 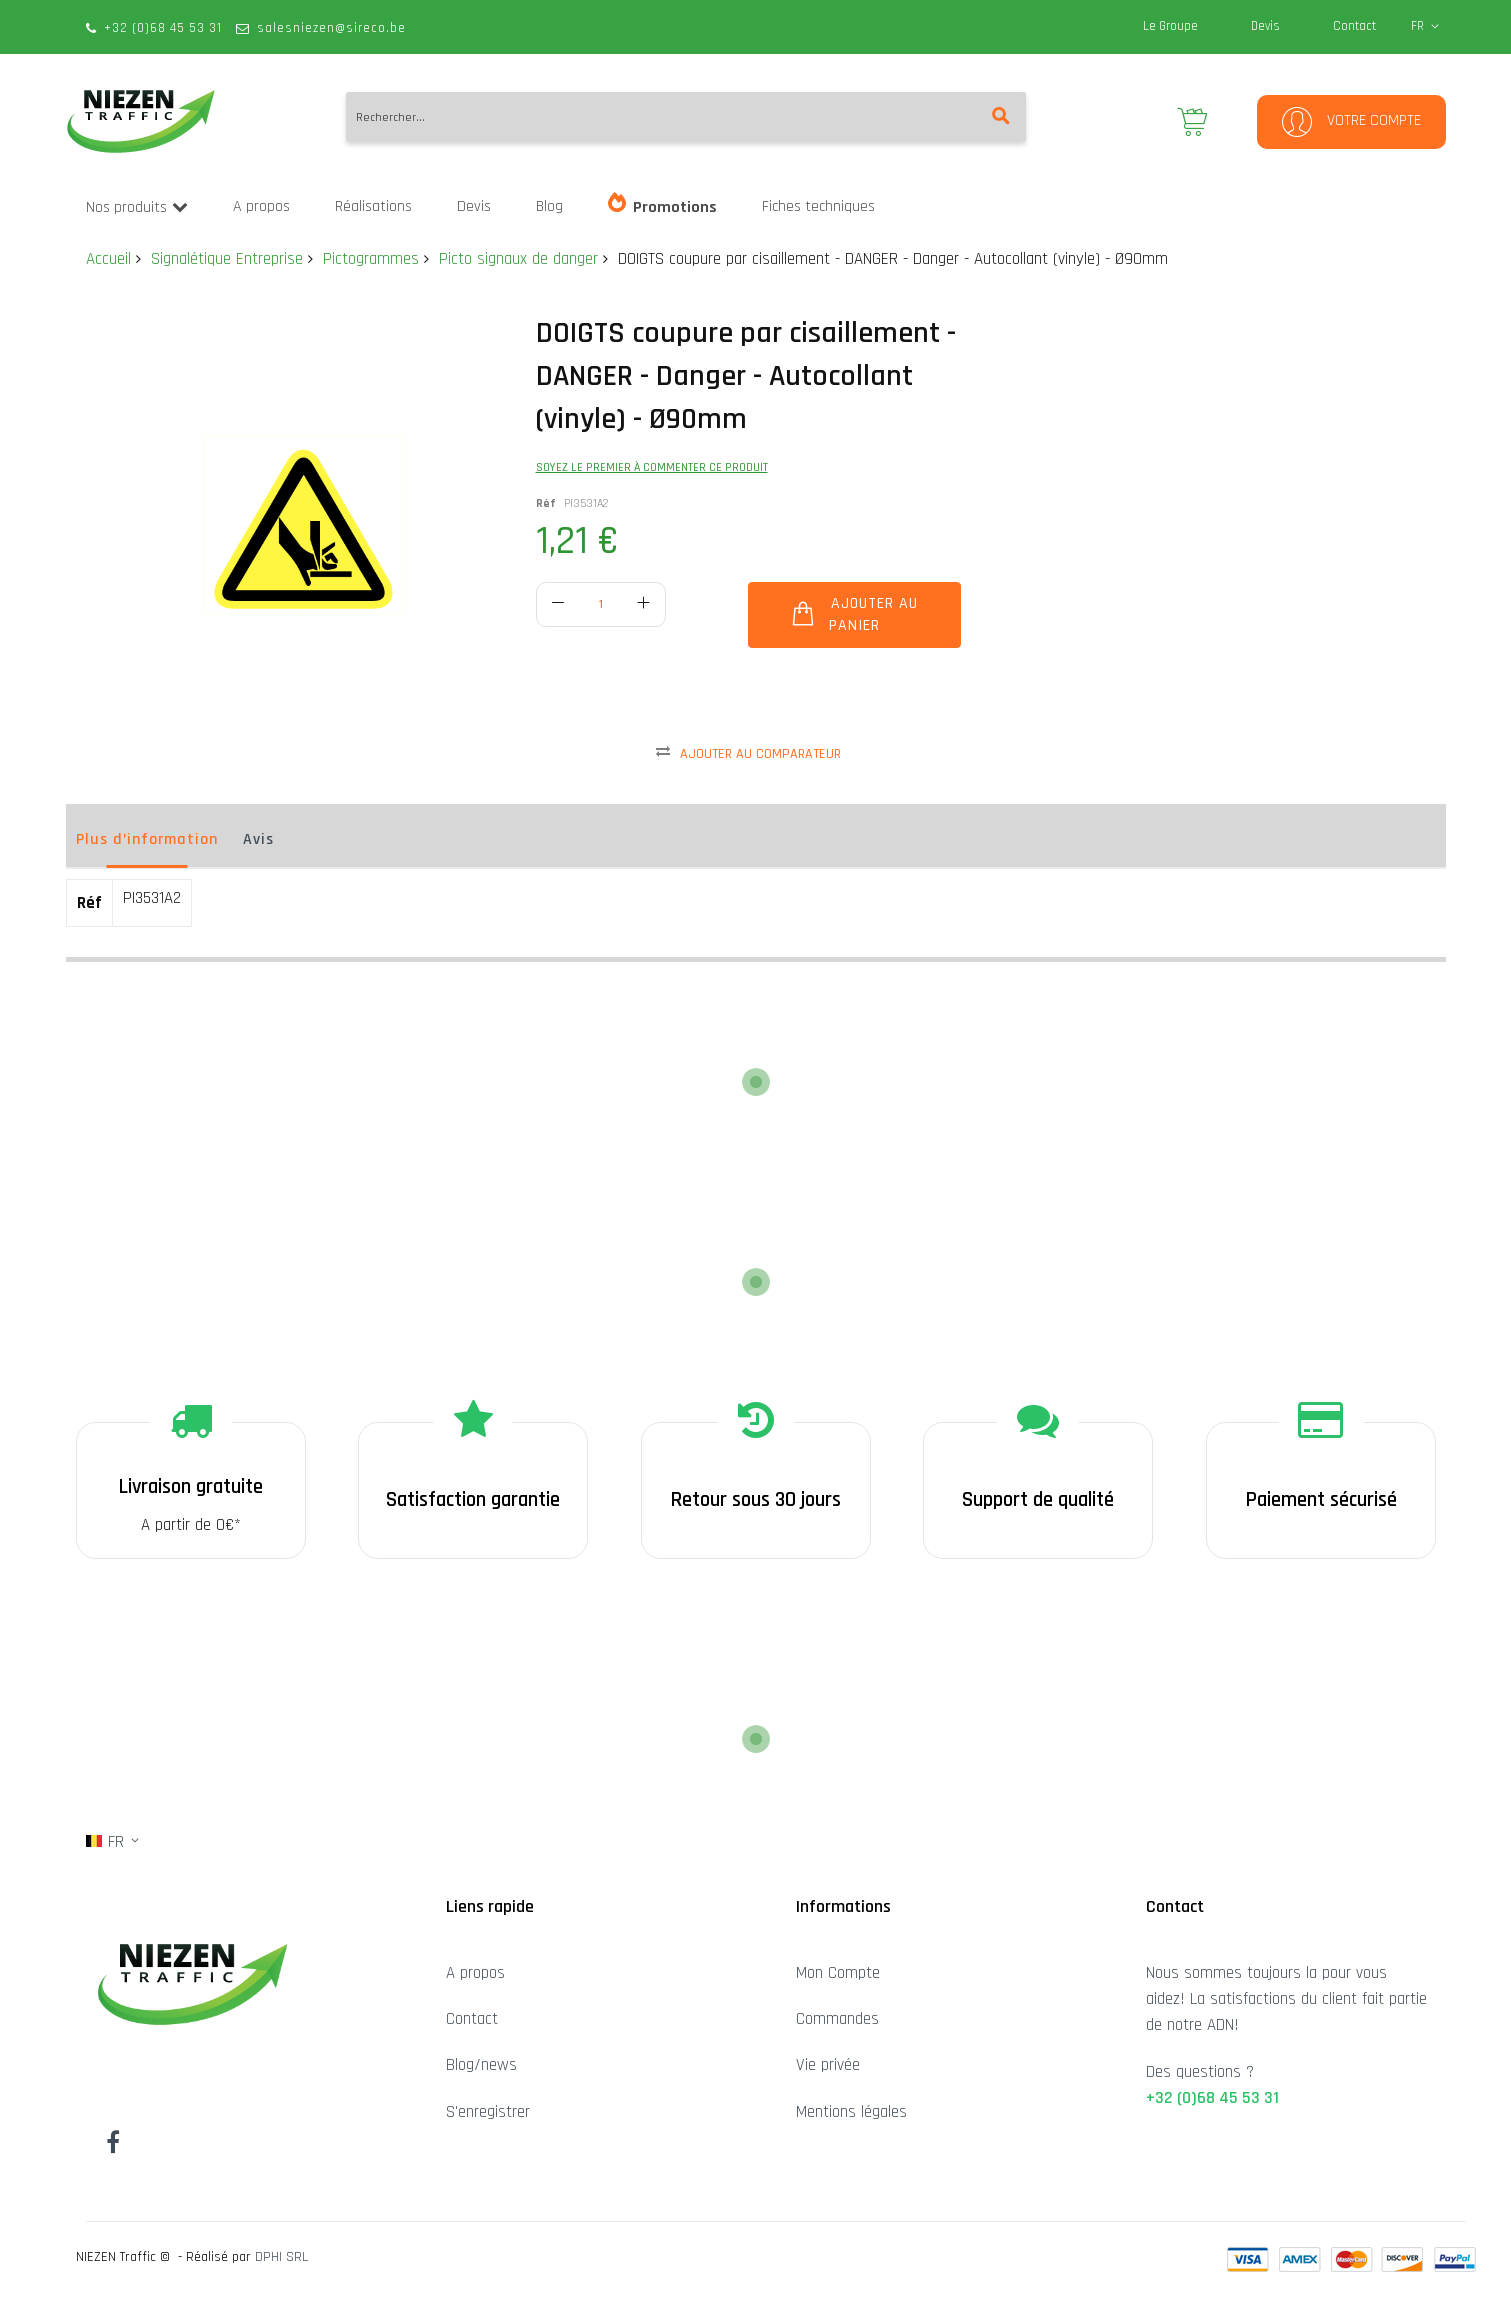 I want to click on Soyez le premier à commenter ce produit, so click(x=652, y=467).